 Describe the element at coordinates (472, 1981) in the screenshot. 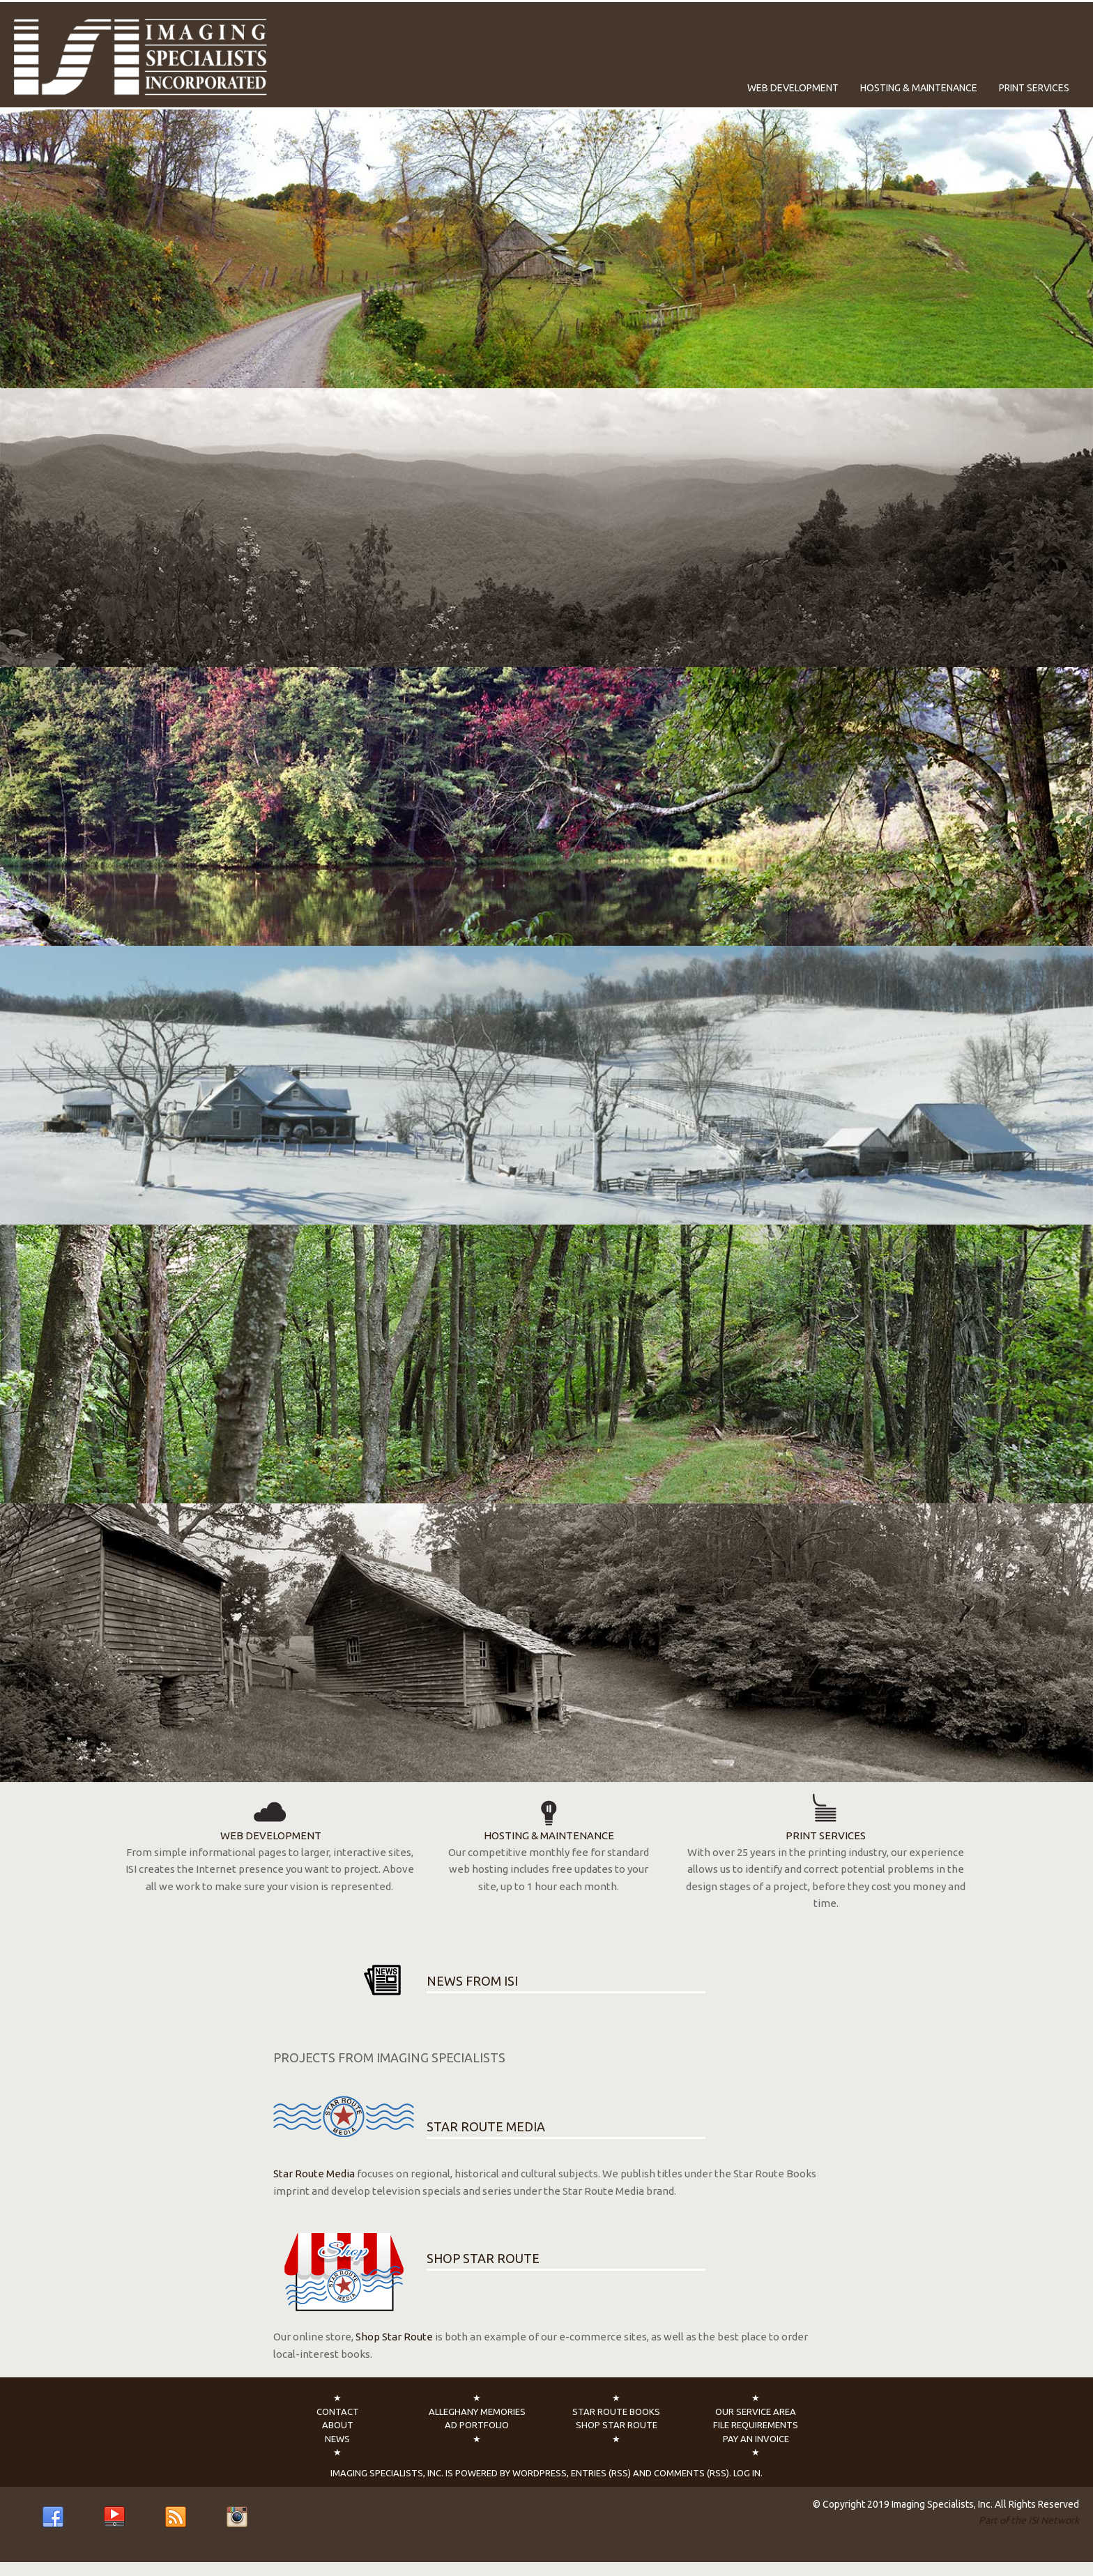

I see `NEWS FROM ISI` at that location.